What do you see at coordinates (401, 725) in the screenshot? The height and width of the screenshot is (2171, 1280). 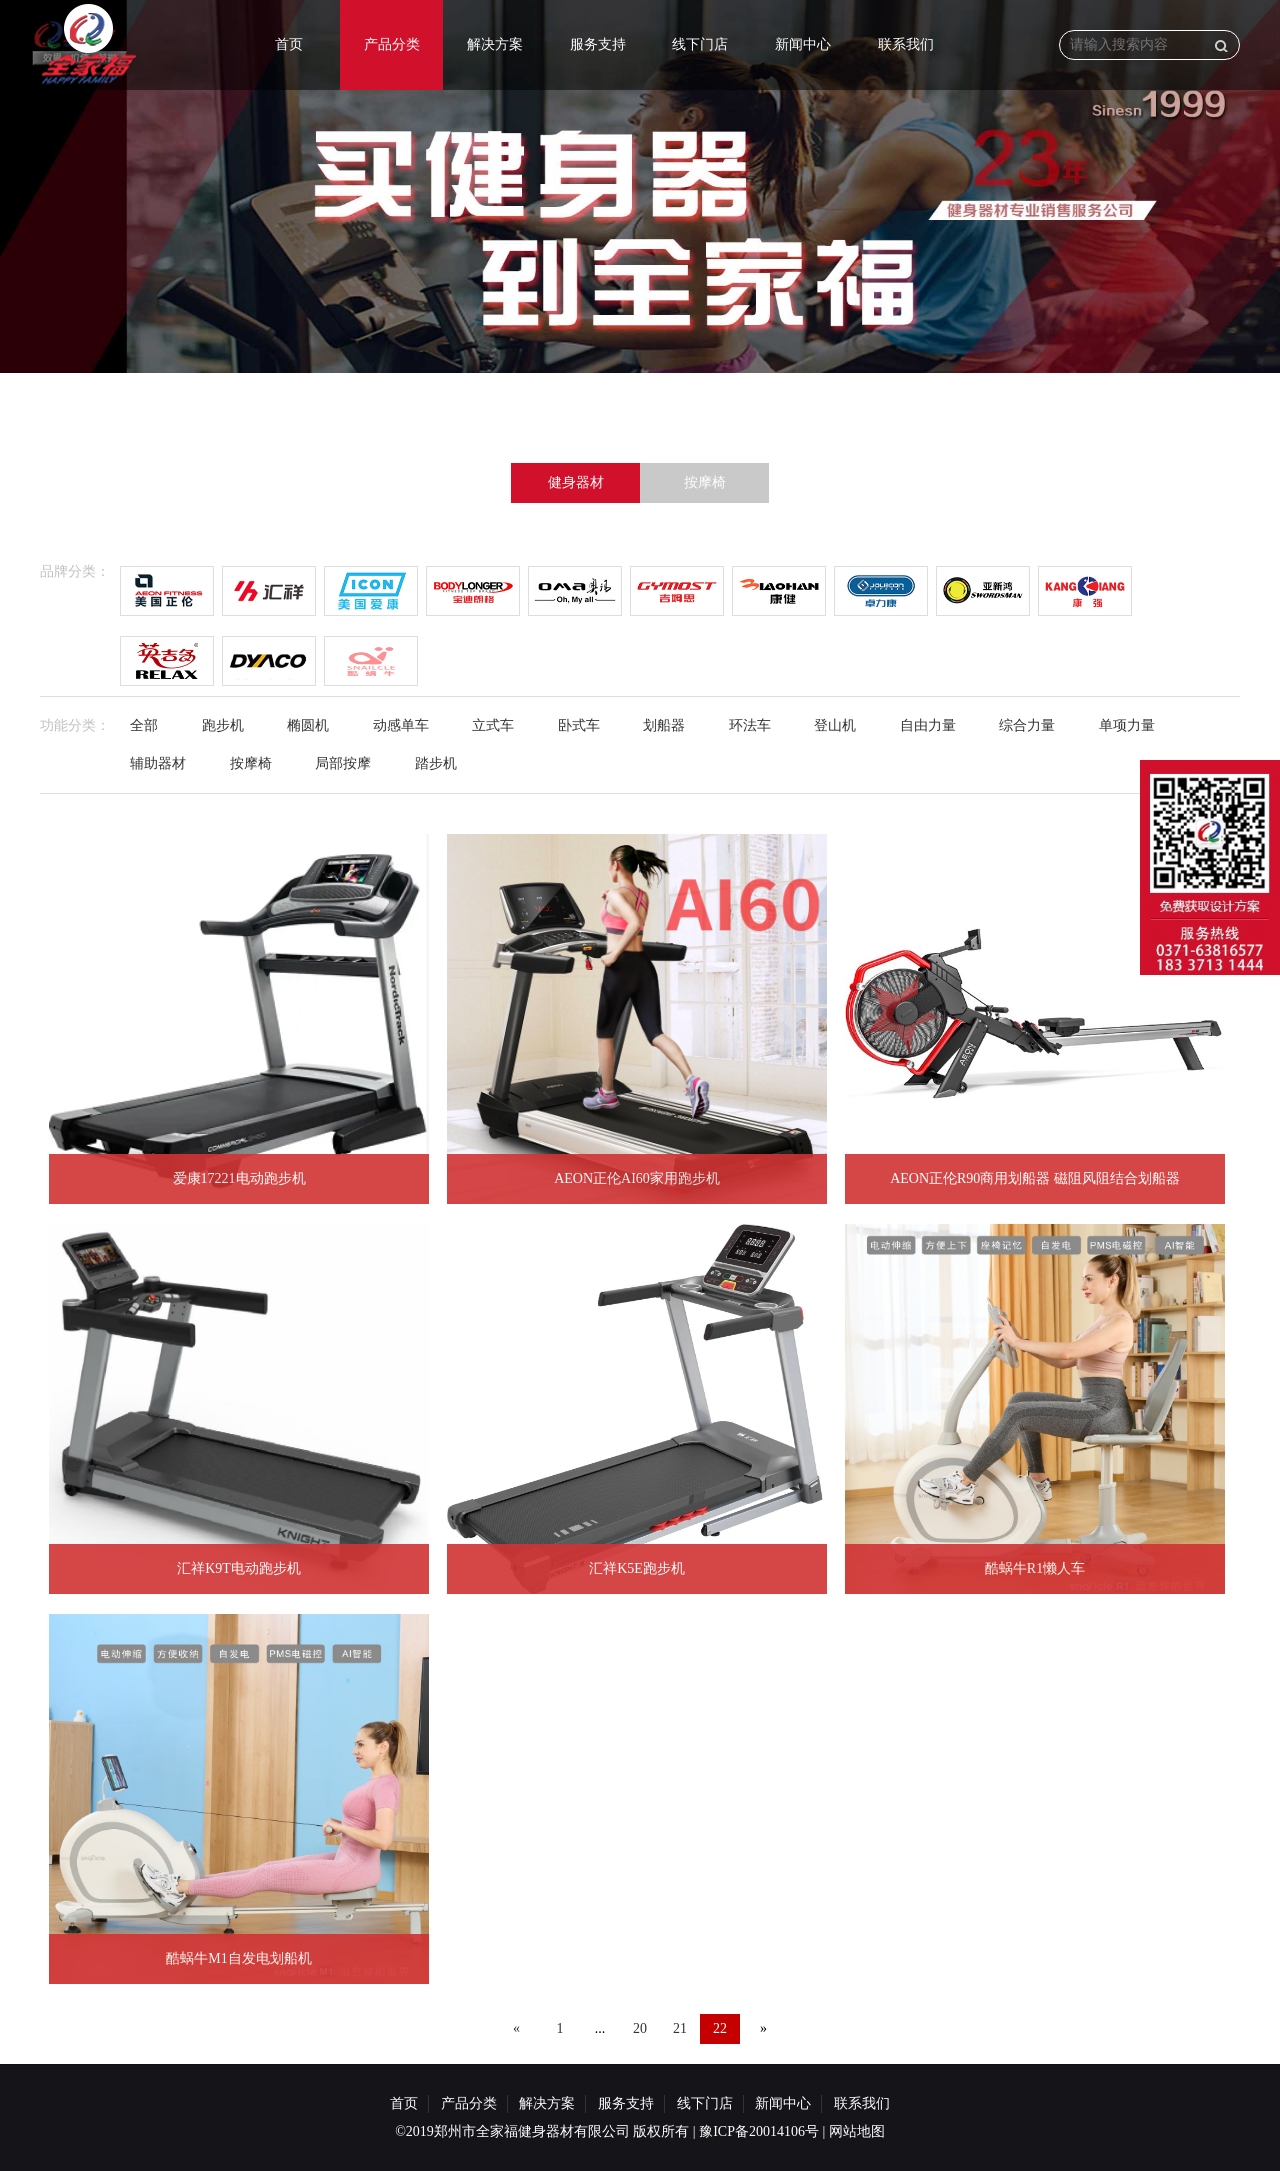 I see `动感单车` at bounding box center [401, 725].